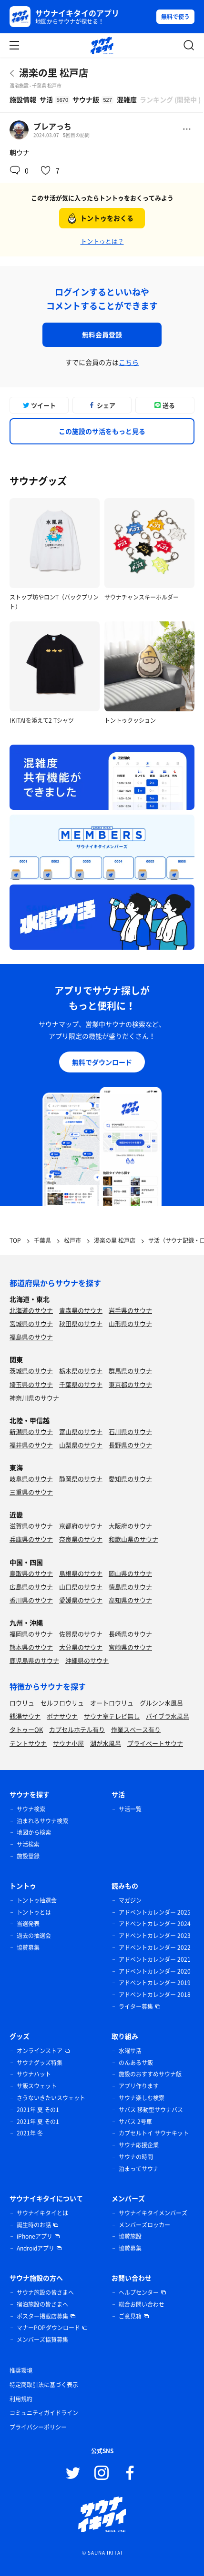 This screenshot has height=2576, width=204. What do you see at coordinates (31, 1384) in the screenshot?
I see `埼玉県のサウナ` at bounding box center [31, 1384].